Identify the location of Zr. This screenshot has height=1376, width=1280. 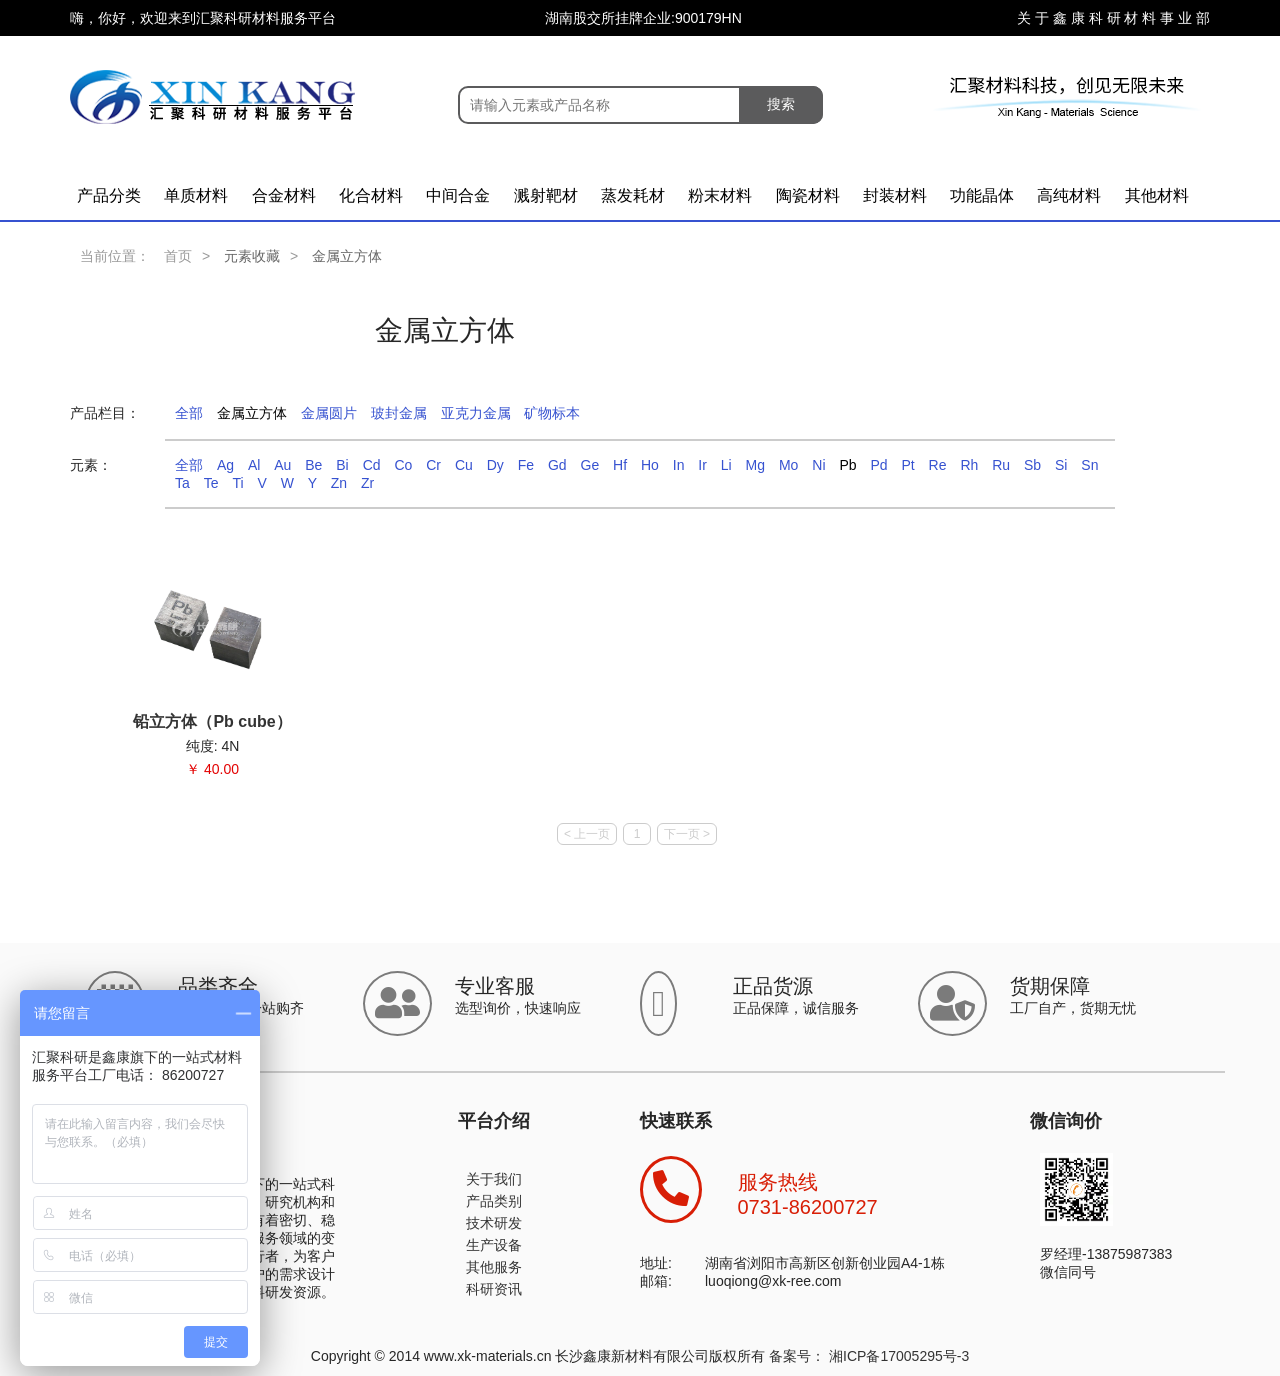
(367, 483).